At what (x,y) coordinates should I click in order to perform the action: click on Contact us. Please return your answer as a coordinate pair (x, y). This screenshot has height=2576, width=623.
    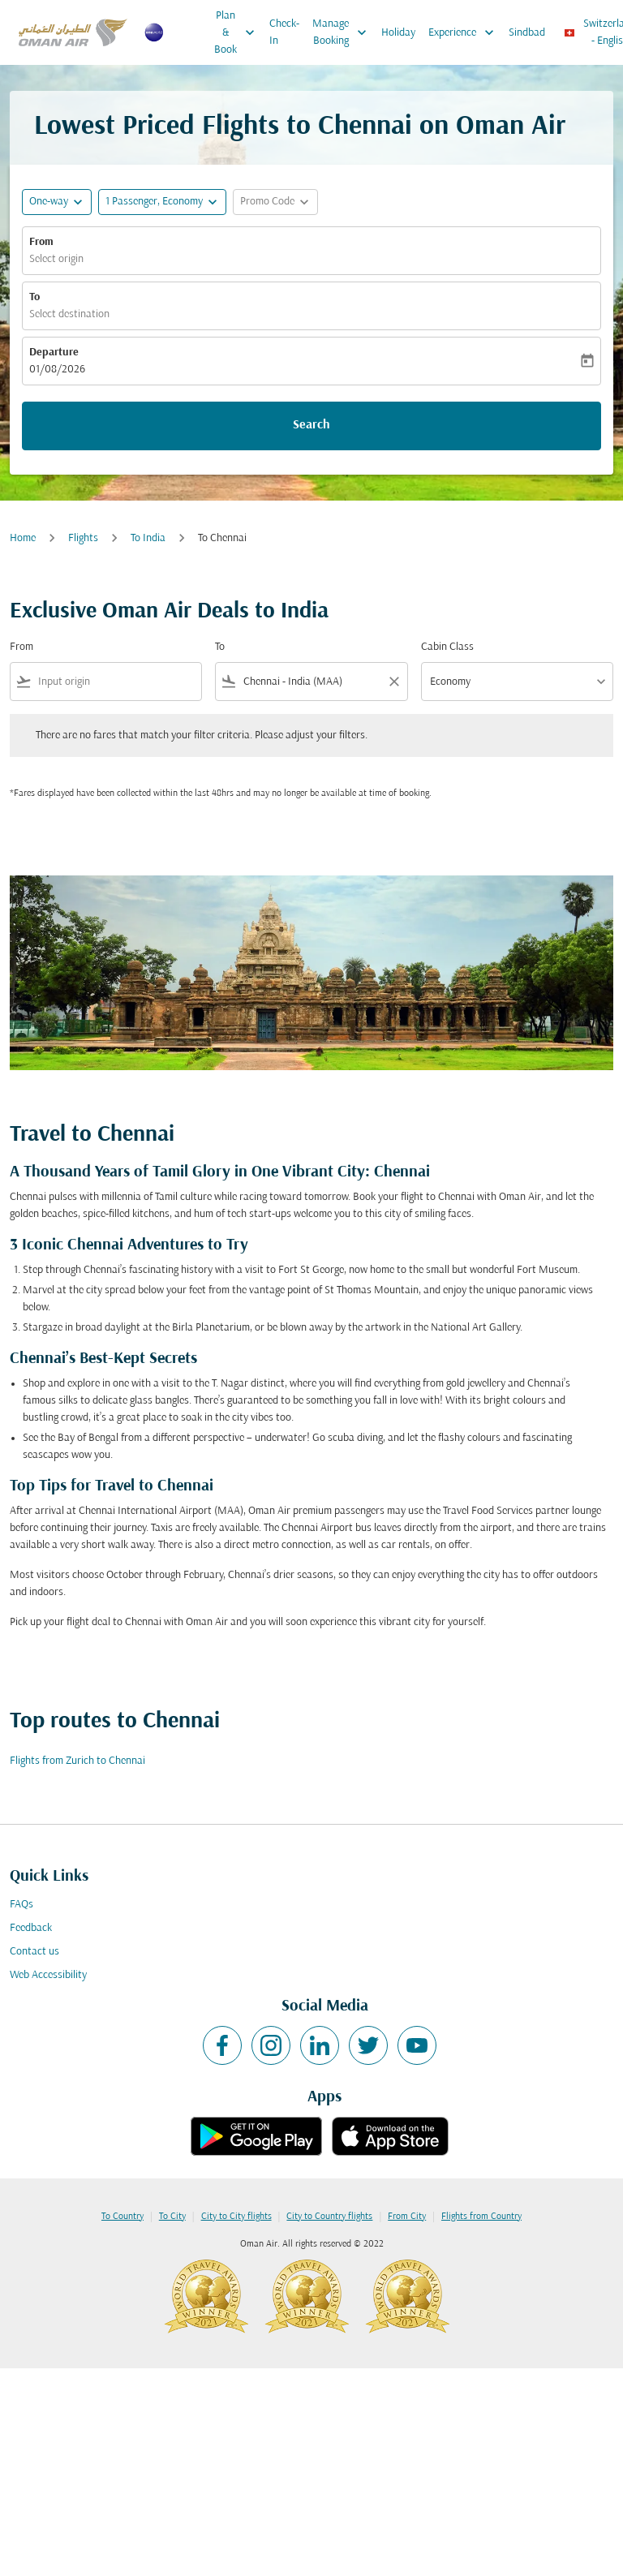
    Looking at the image, I should click on (34, 1952).